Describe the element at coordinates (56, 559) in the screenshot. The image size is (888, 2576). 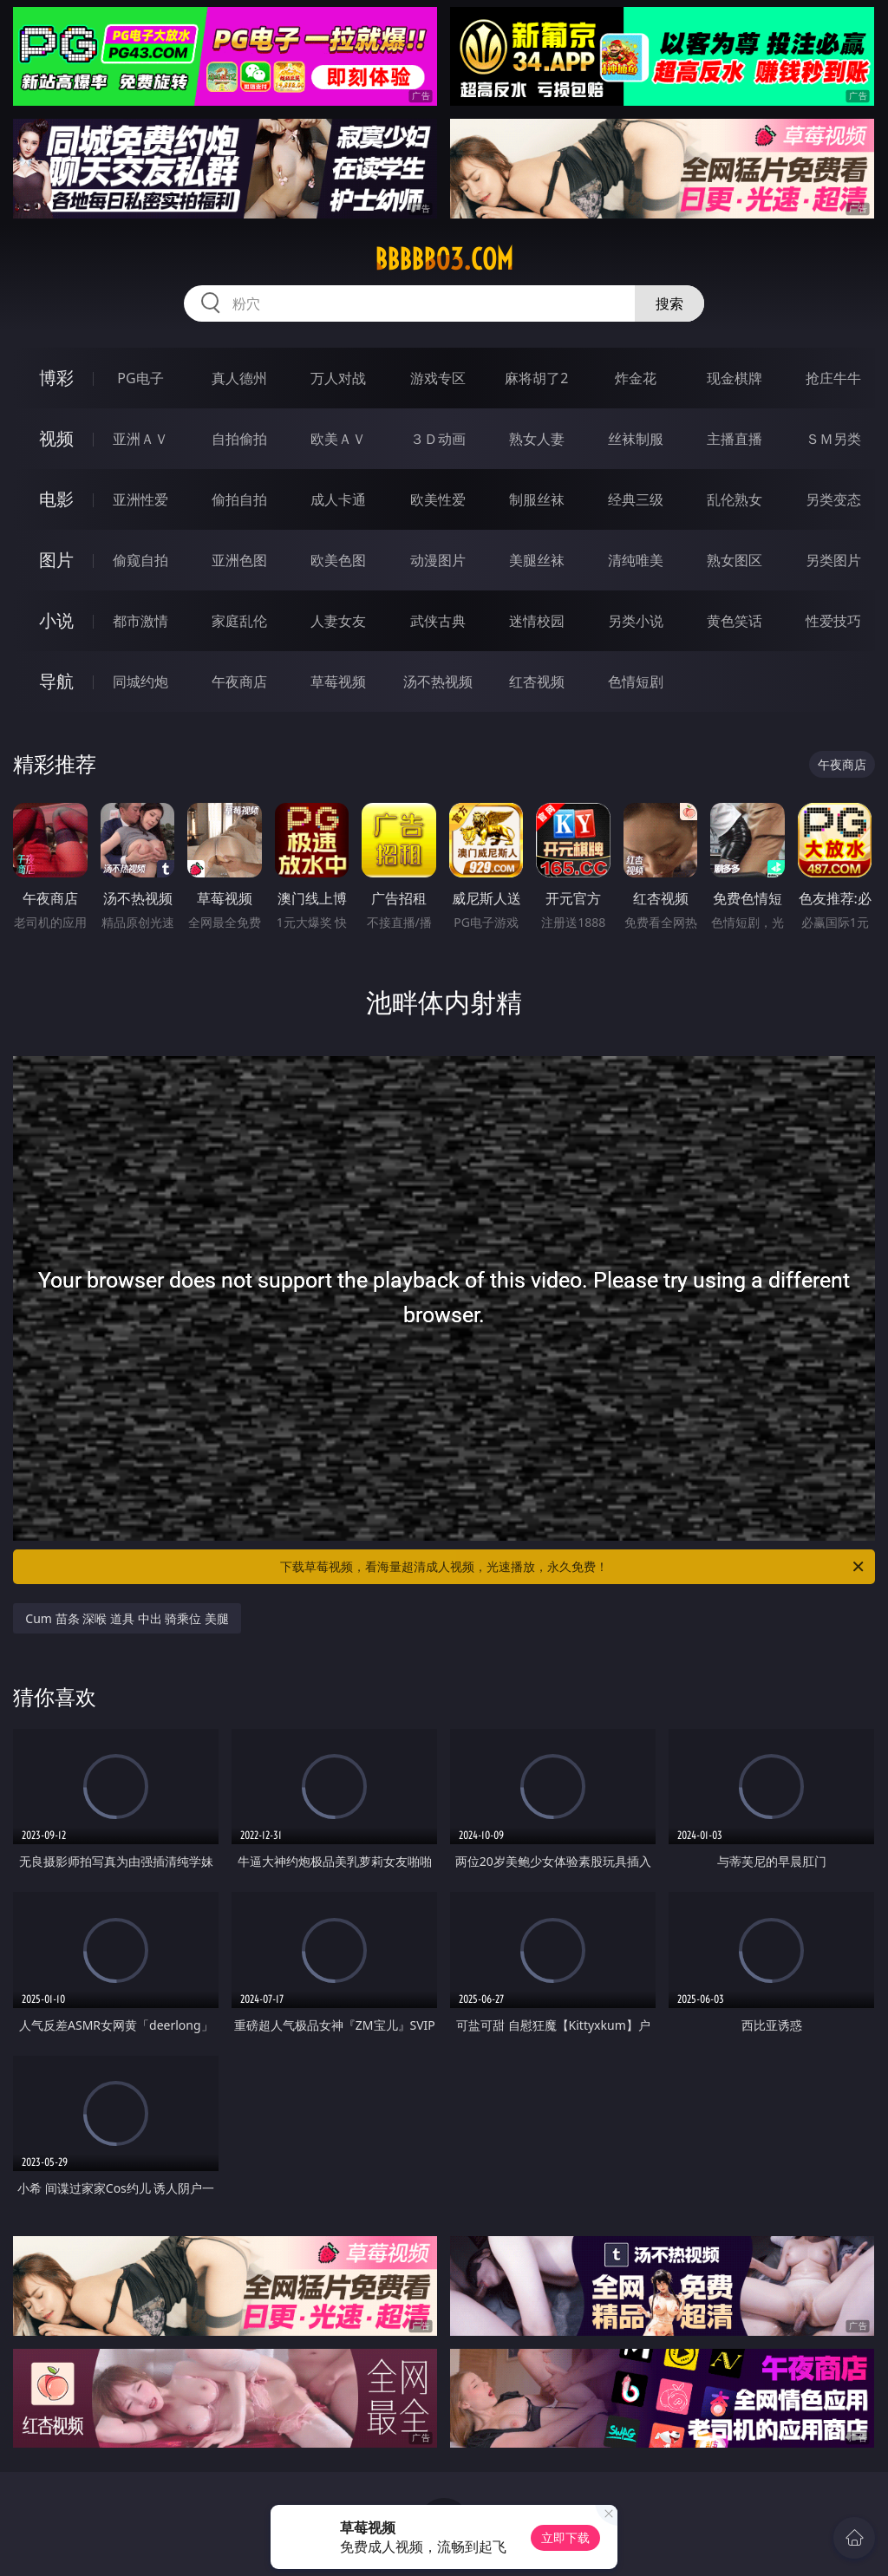
I see `图片` at that location.